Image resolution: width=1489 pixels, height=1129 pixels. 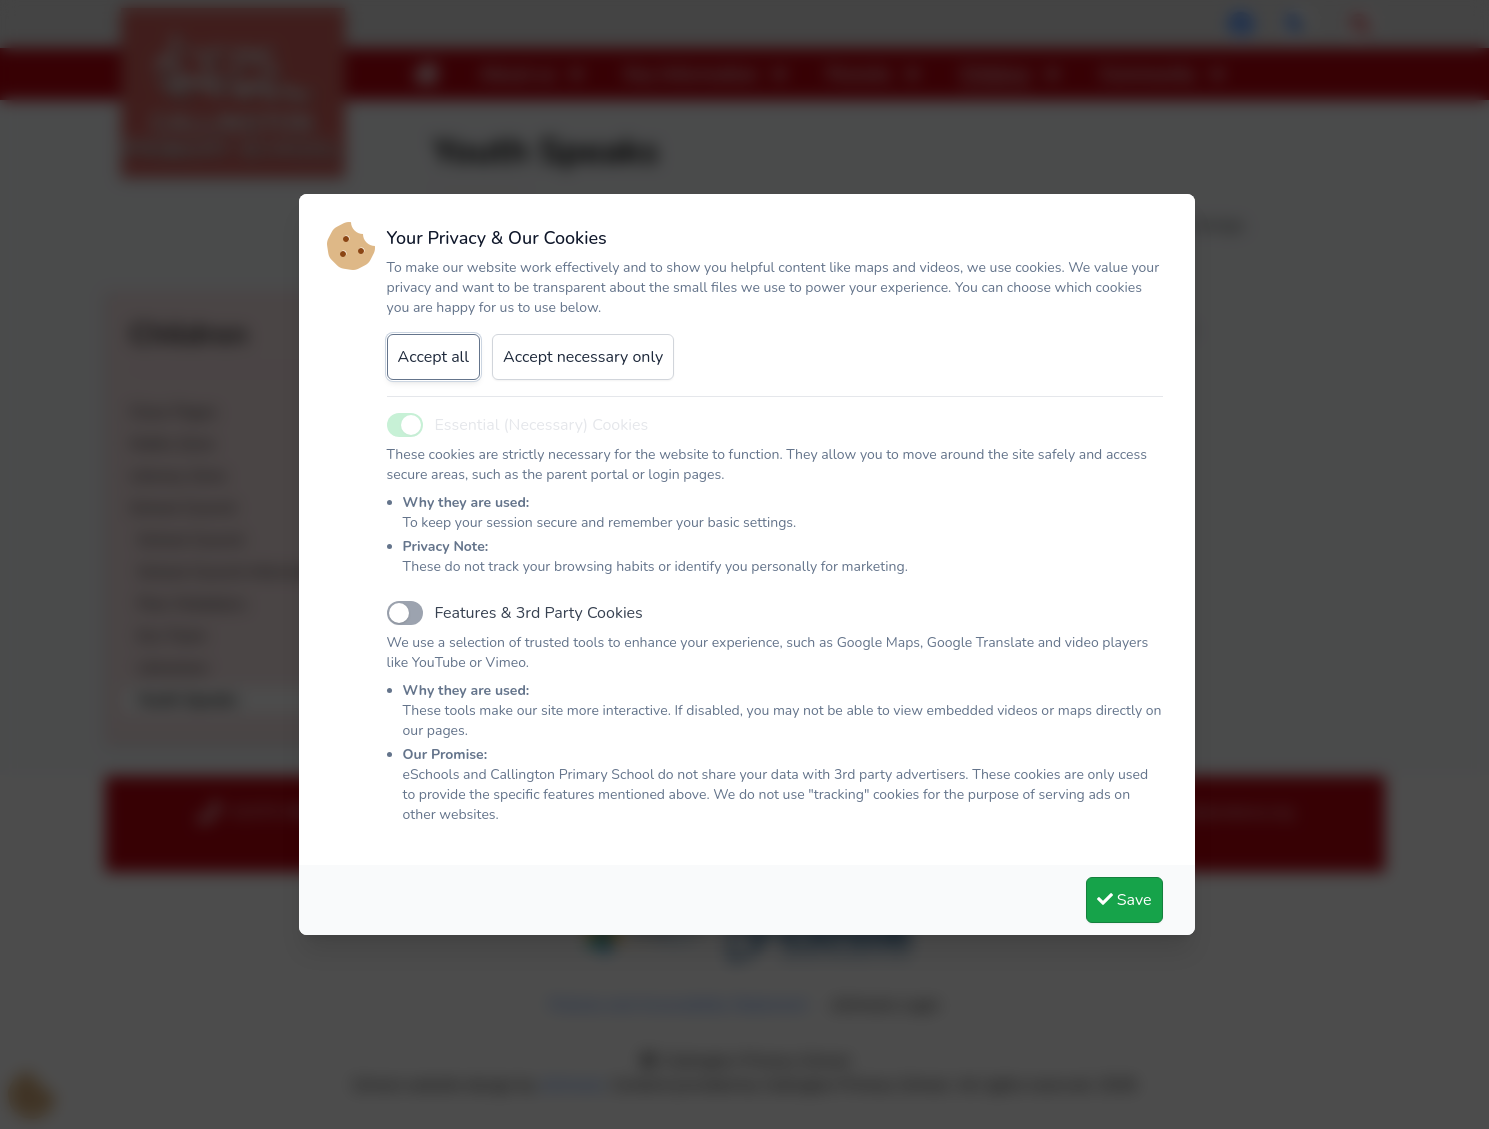 I want to click on Accept necessary only, so click(x=583, y=357).